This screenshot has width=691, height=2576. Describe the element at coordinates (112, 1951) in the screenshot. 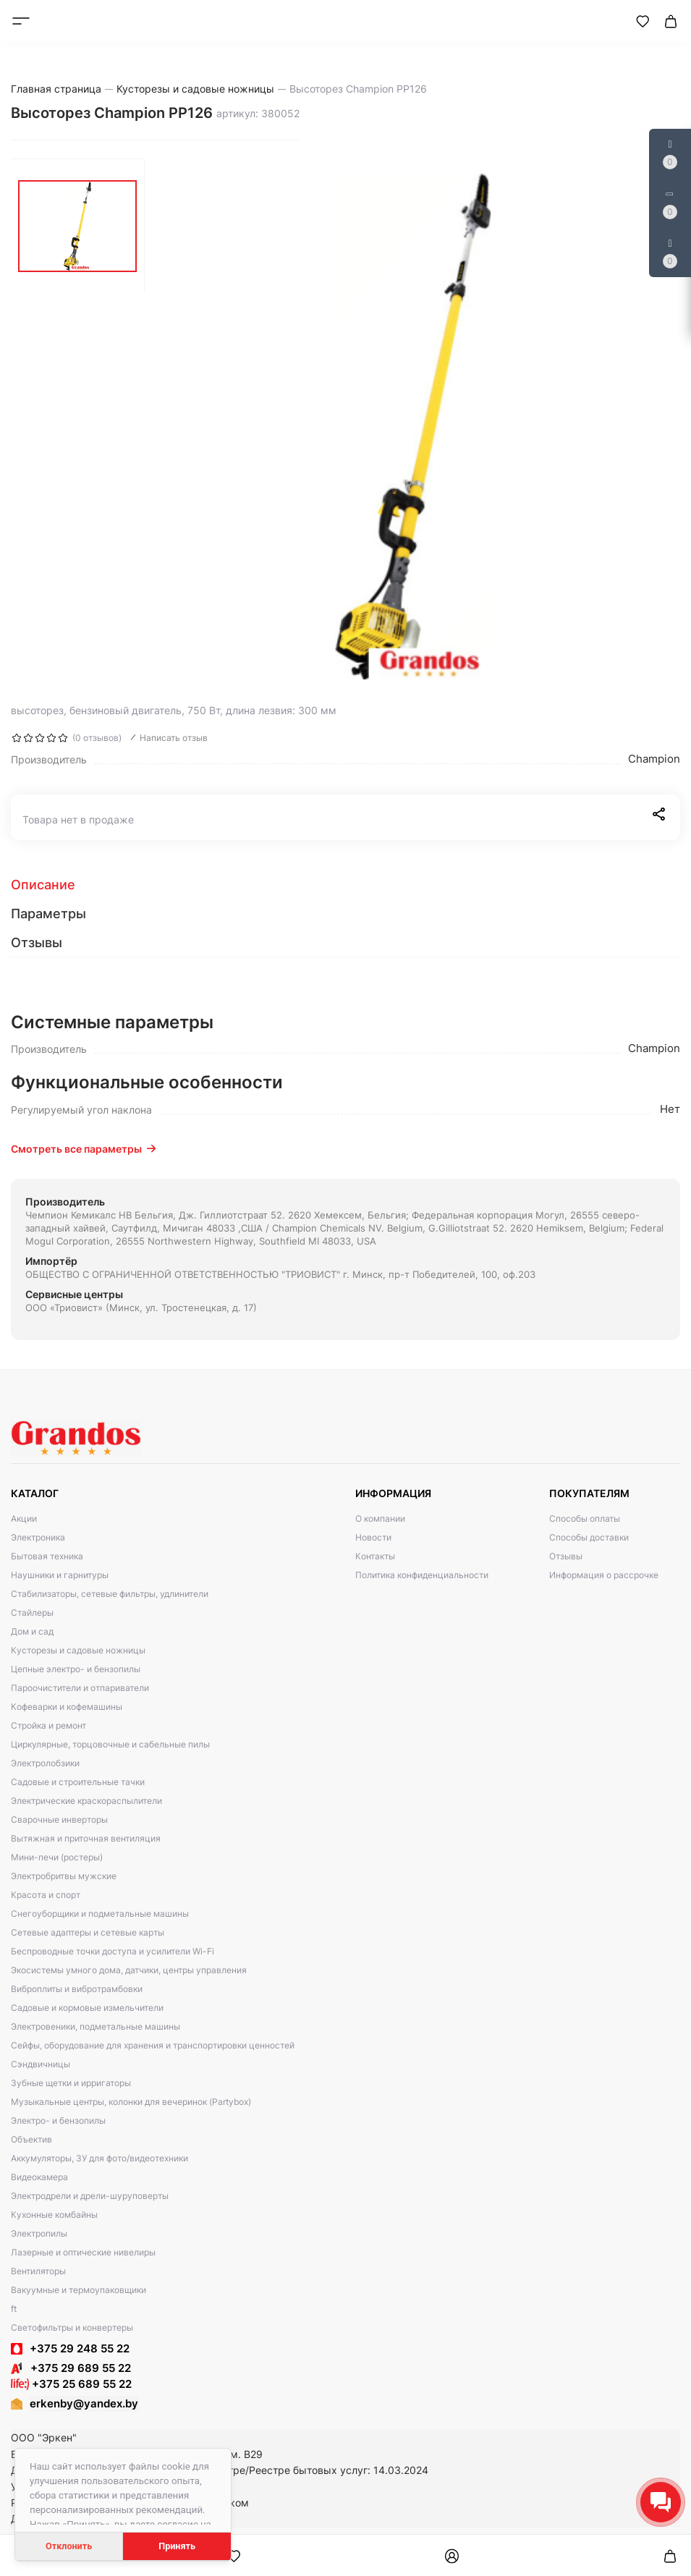

I see `Беспроводные точки доступа и усилители Wi-Fi` at that location.